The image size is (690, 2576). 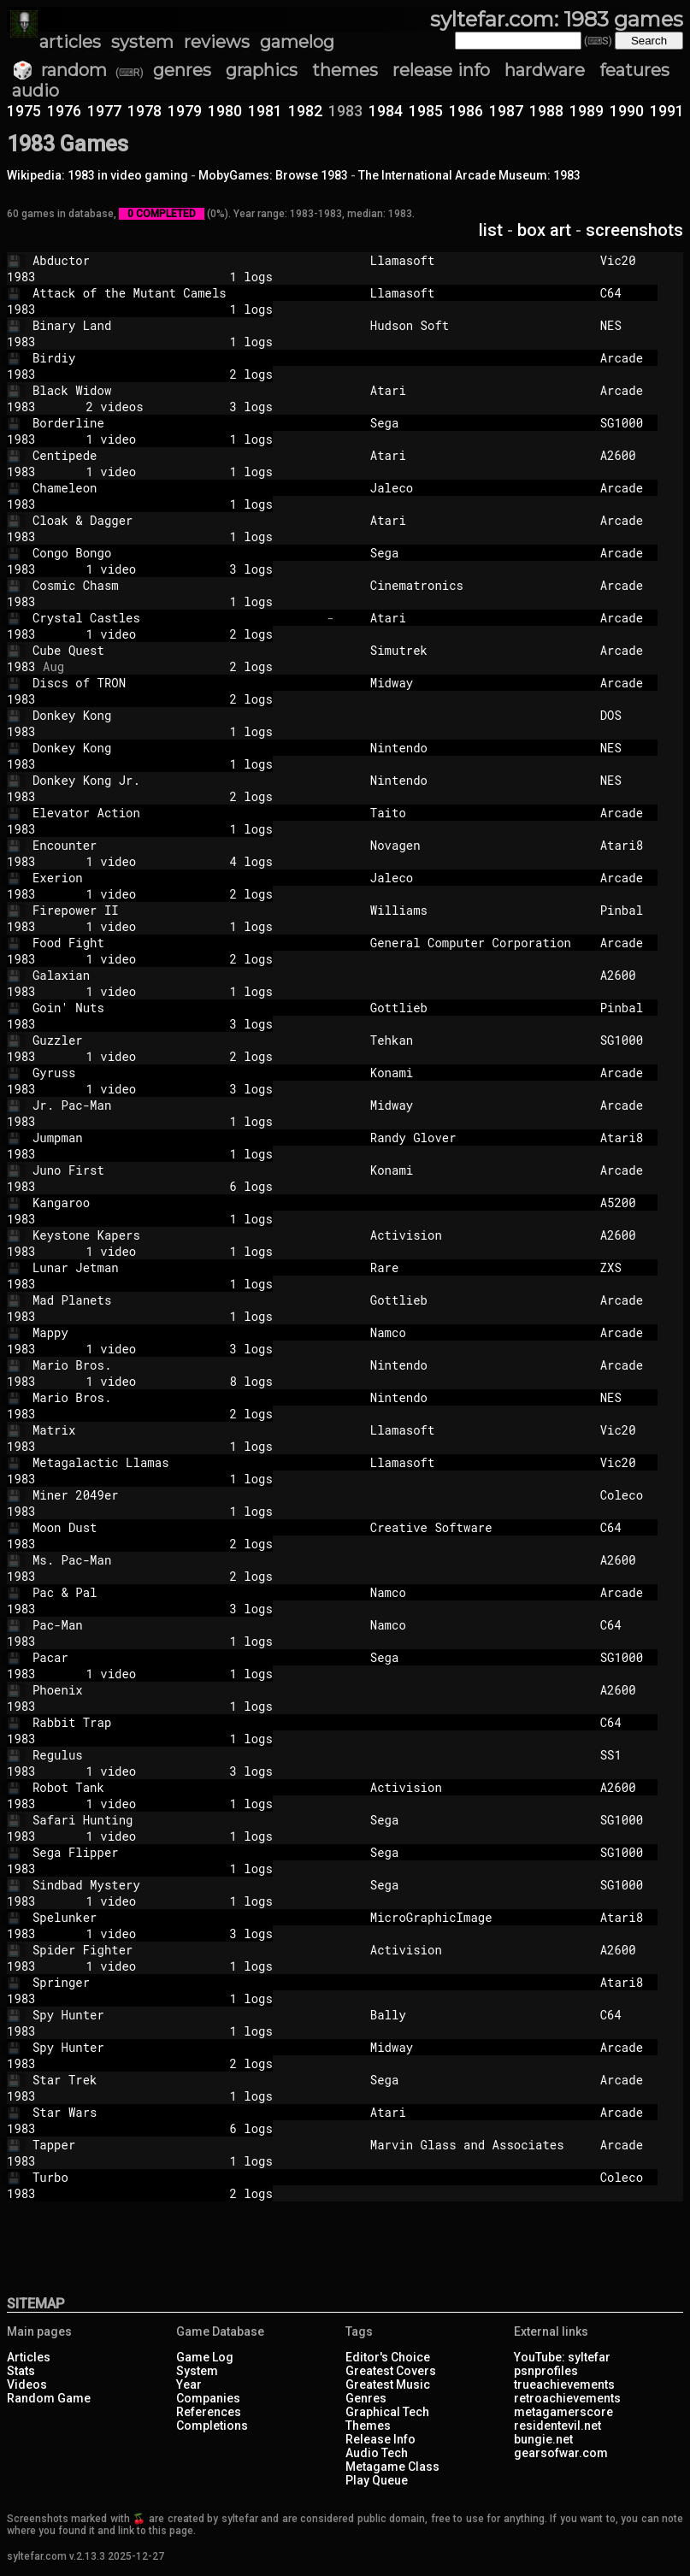 What do you see at coordinates (368, 2425) in the screenshot?
I see `Themes` at bounding box center [368, 2425].